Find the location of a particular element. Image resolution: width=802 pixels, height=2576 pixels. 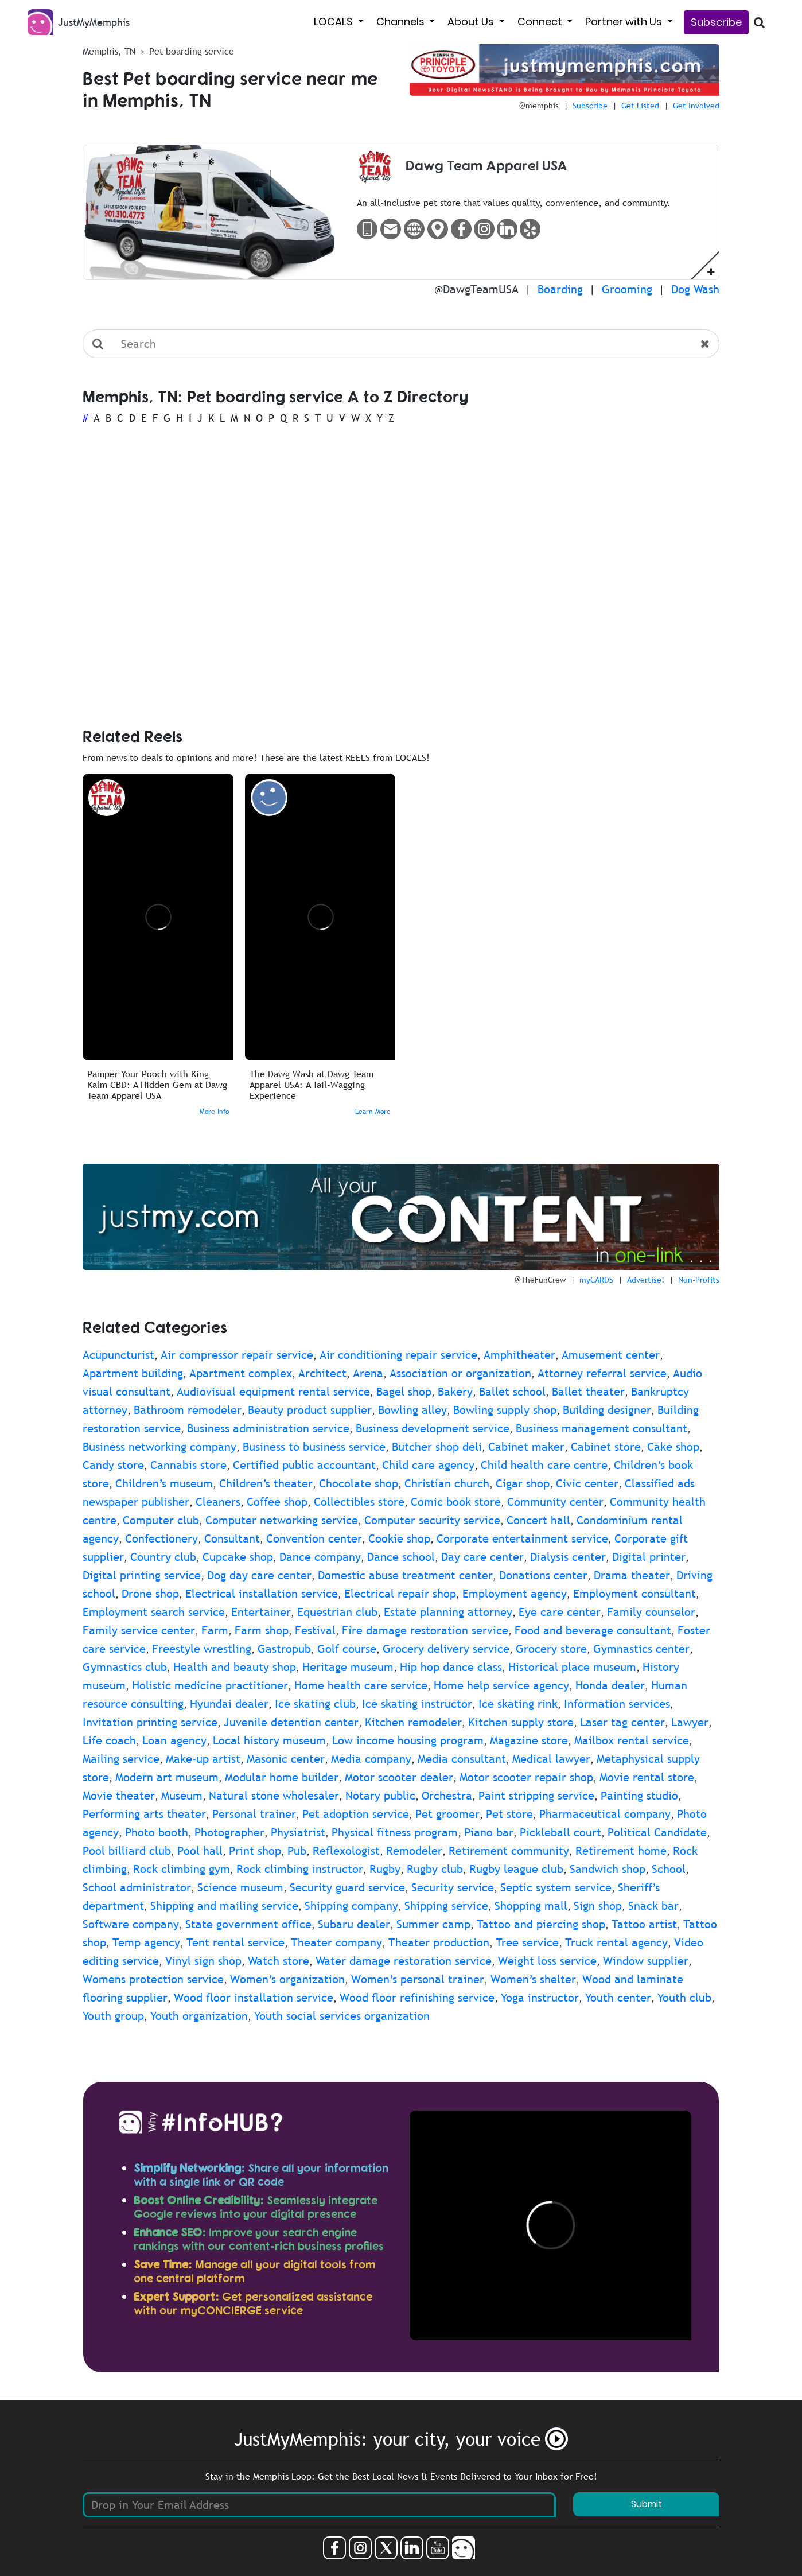

Heritage museum is located at coordinates (348, 1667).